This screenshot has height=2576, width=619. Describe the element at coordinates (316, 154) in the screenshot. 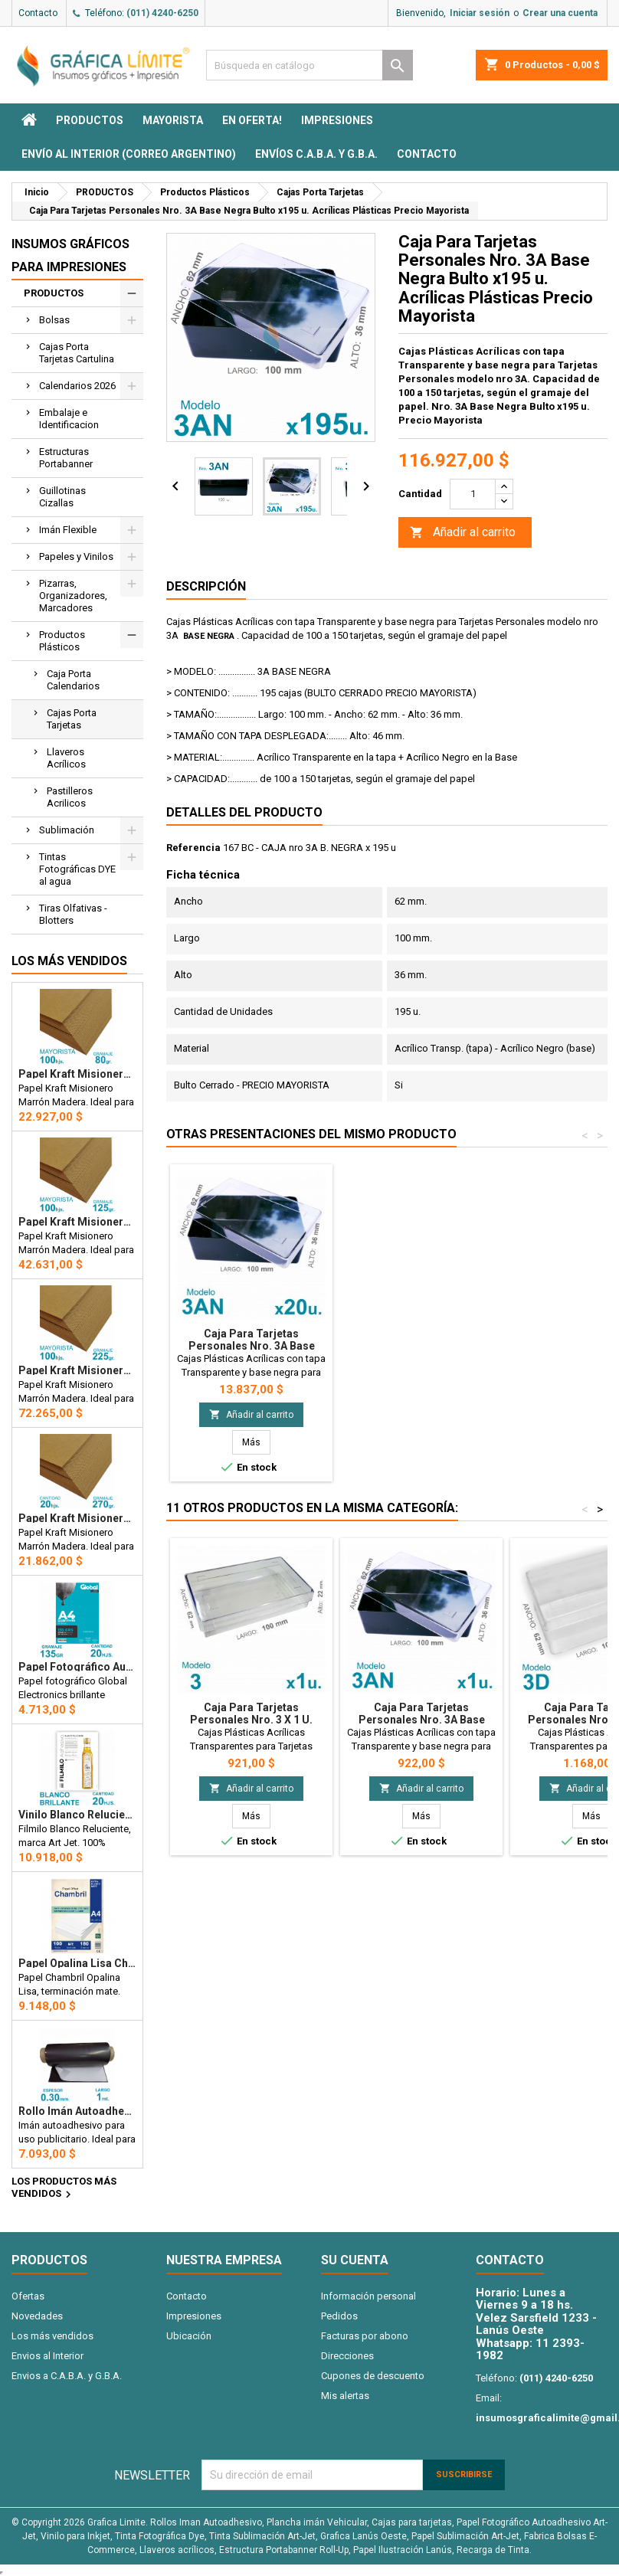

I see `Envíos C.A.B.A. y G.B.A.` at that location.